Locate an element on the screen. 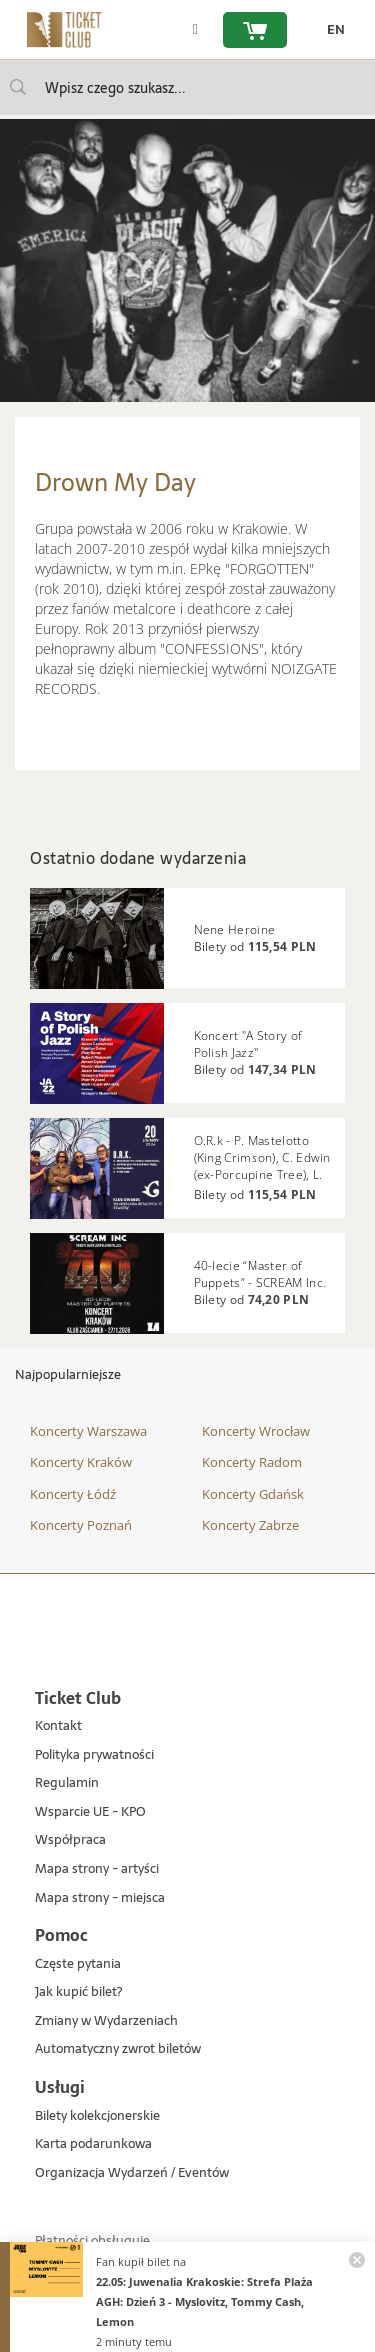 The width and height of the screenshot is (375, 2352). [zmień język EN] is located at coordinates (331, 30).